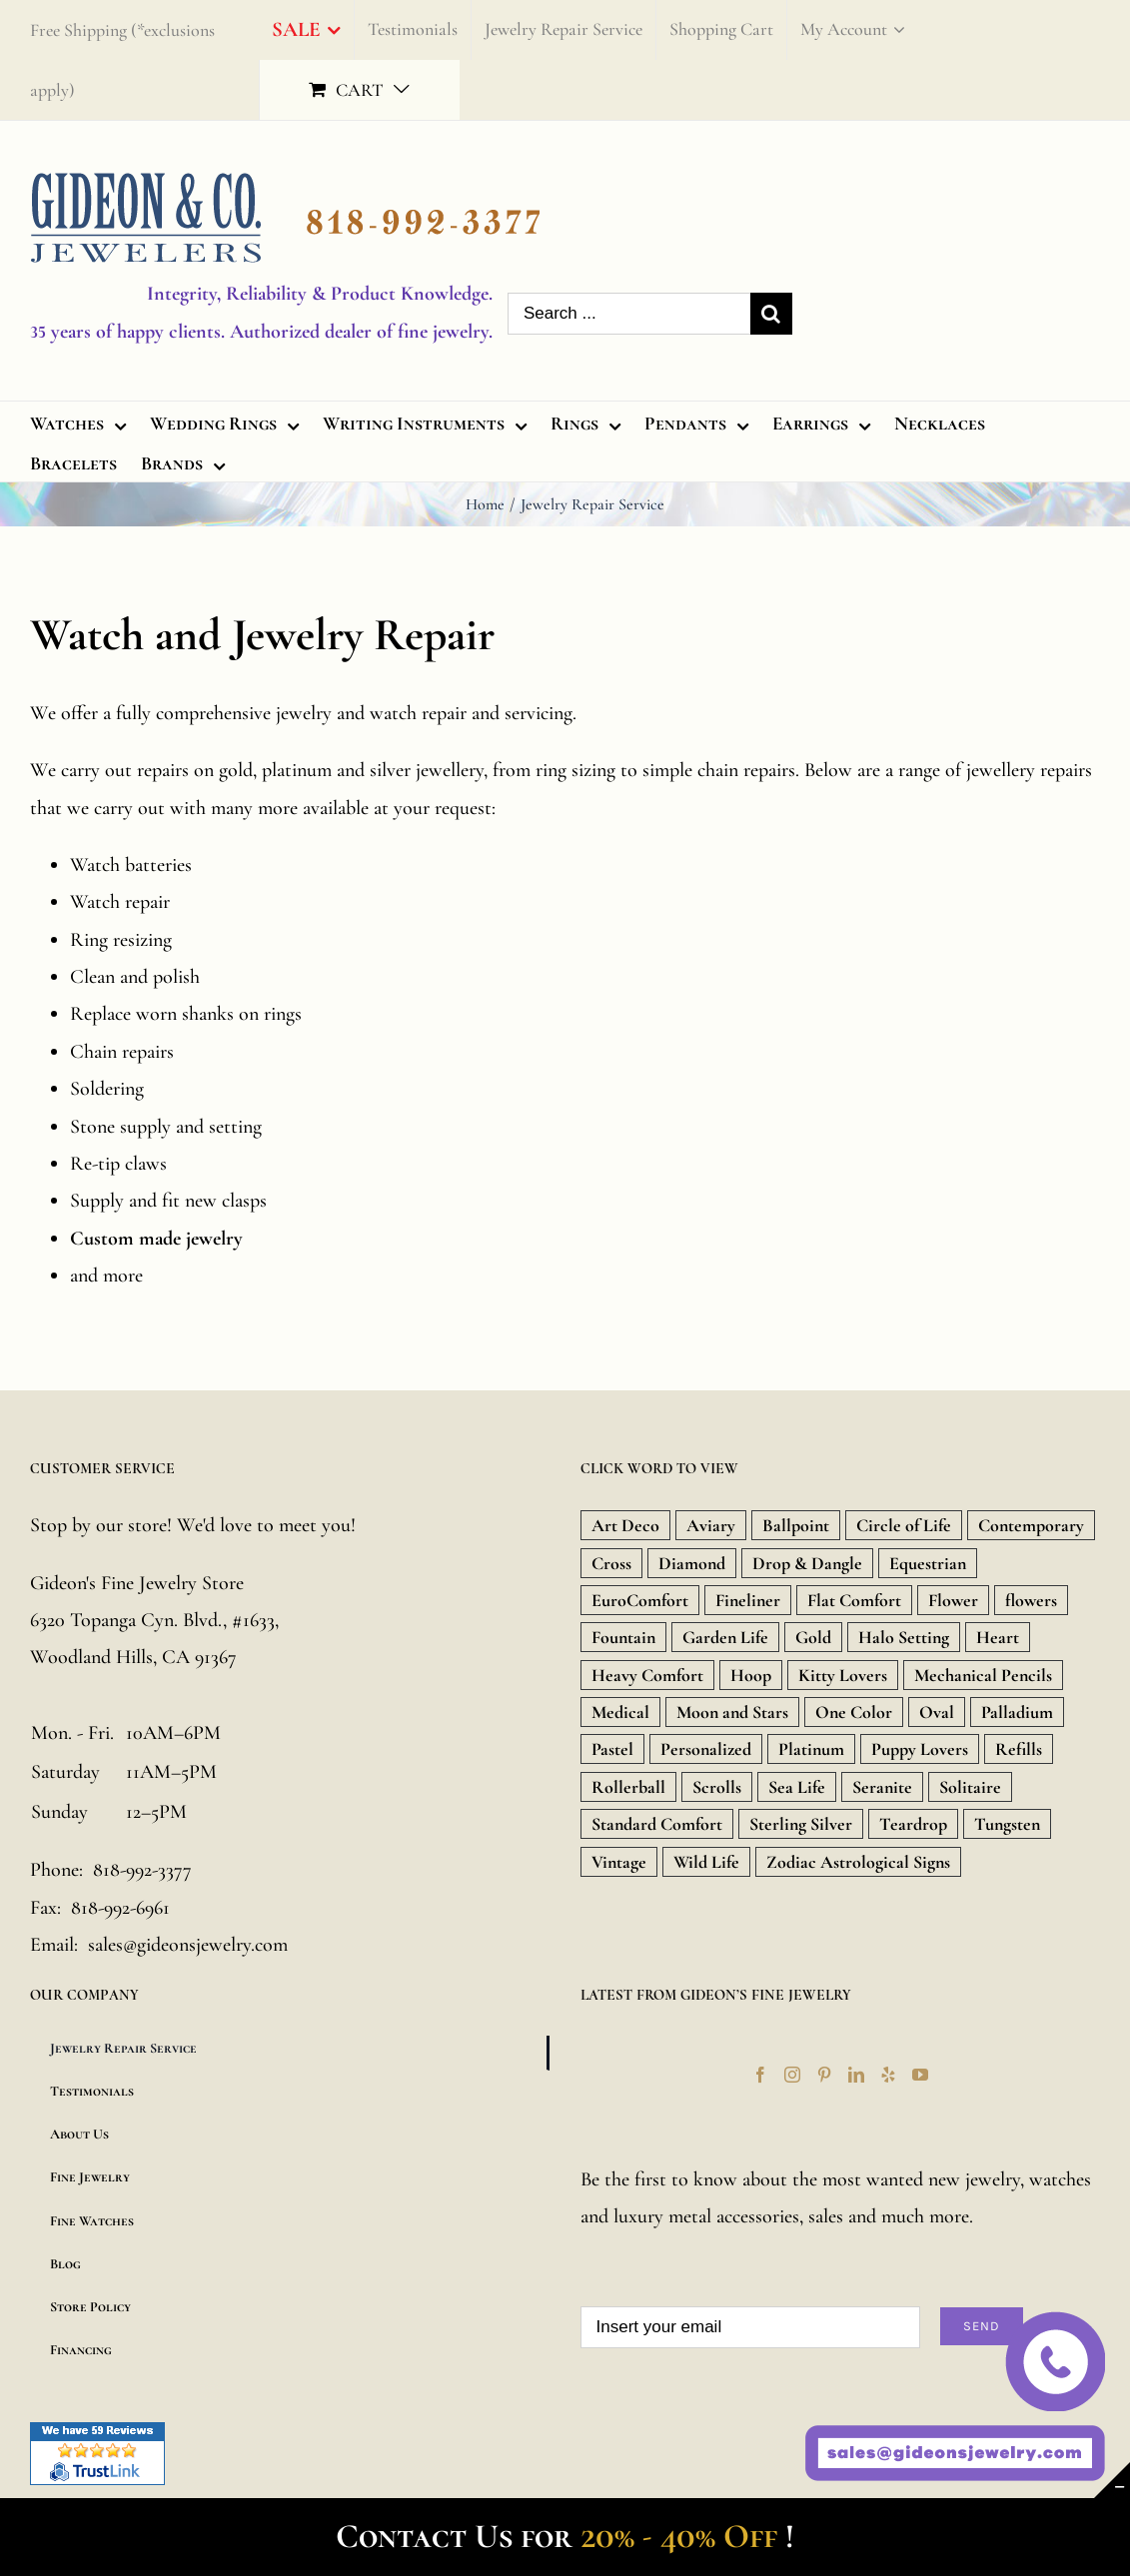 The image size is (1130, 2576). Describe the element at coordinates (691, 1563) in the screenshot. I see `Diamond [Diamond (480 products)]` at that location.